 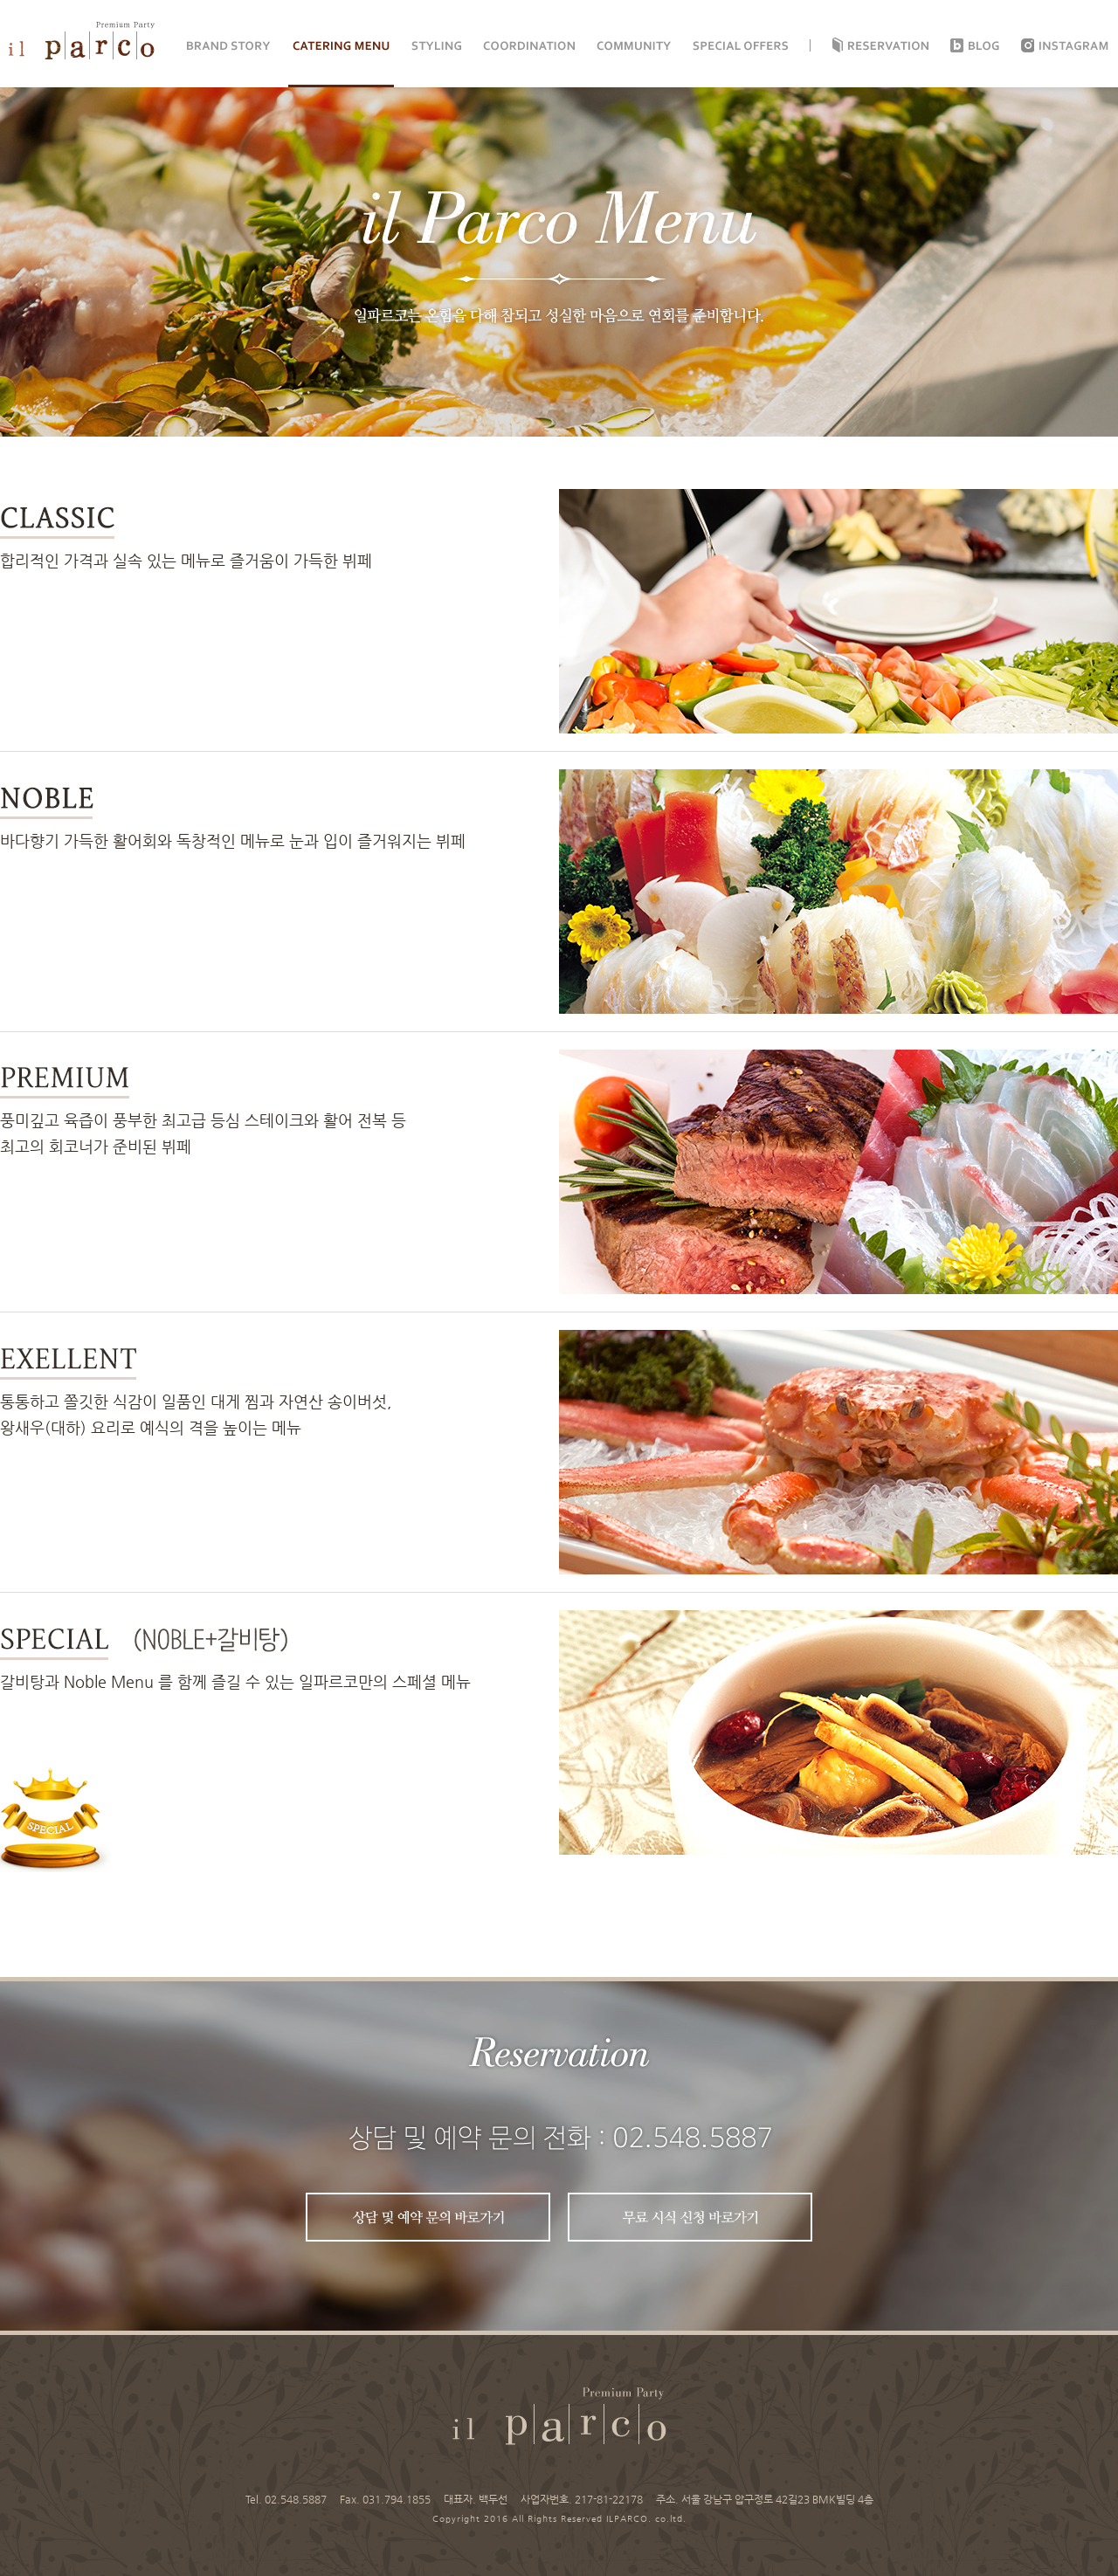 What do you see at coordinates (740, 45) in the screenshot?
I see `SPECIAL OFFERS` at bounding box center [740, 45].